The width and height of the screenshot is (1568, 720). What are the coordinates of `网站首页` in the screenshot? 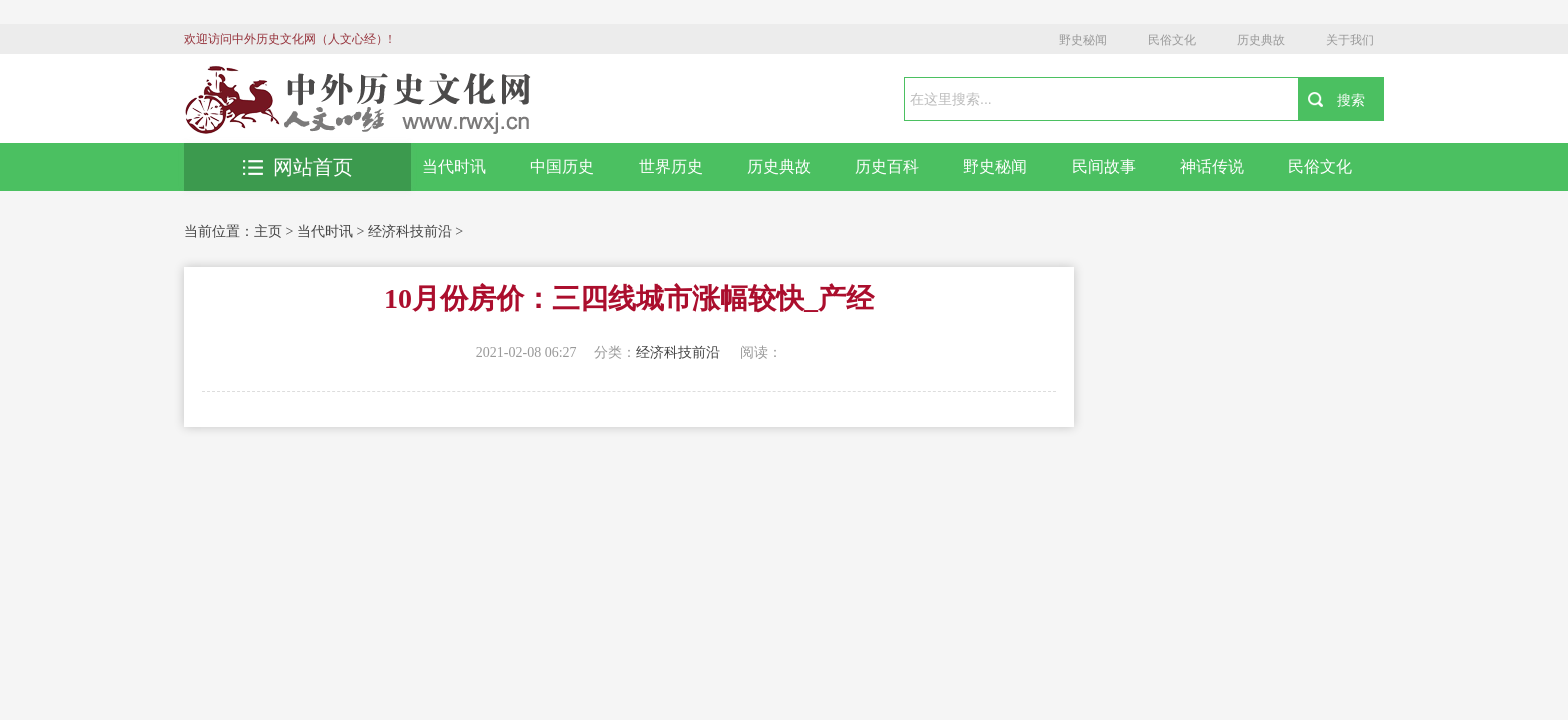 It's located at (298, 167).